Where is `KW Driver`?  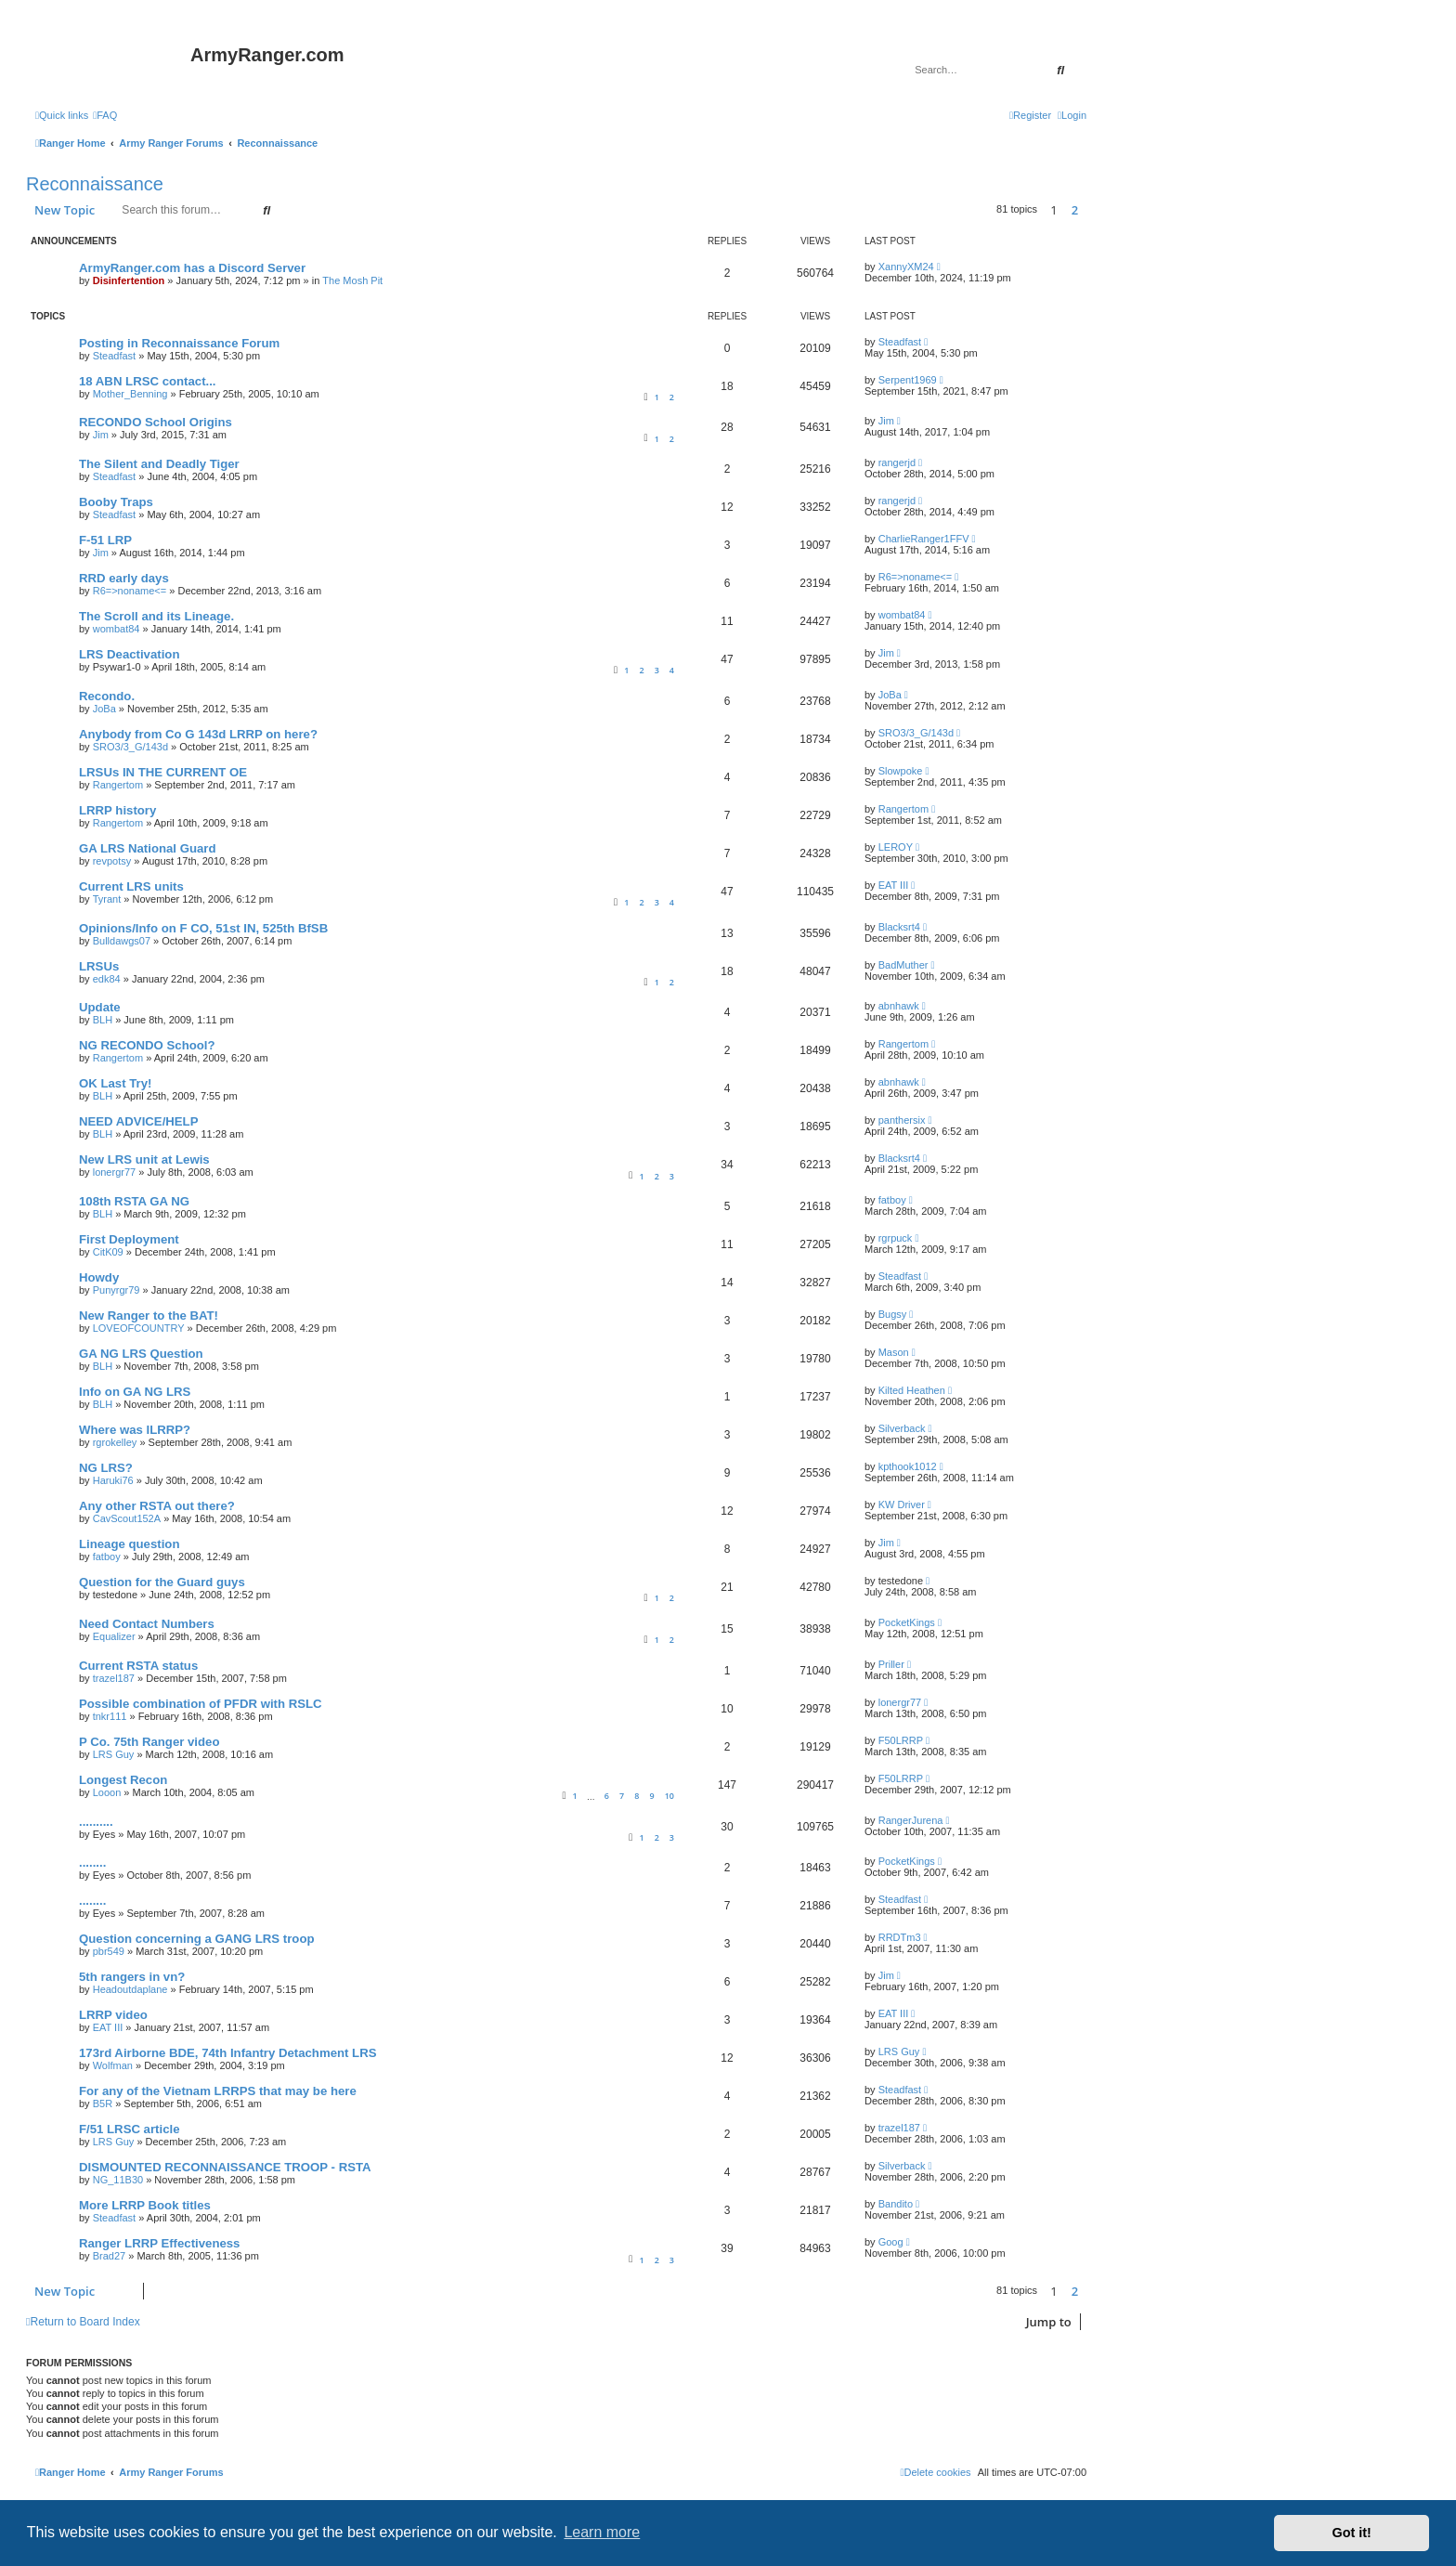 KW Driver is located at coordinates (901, 1504).